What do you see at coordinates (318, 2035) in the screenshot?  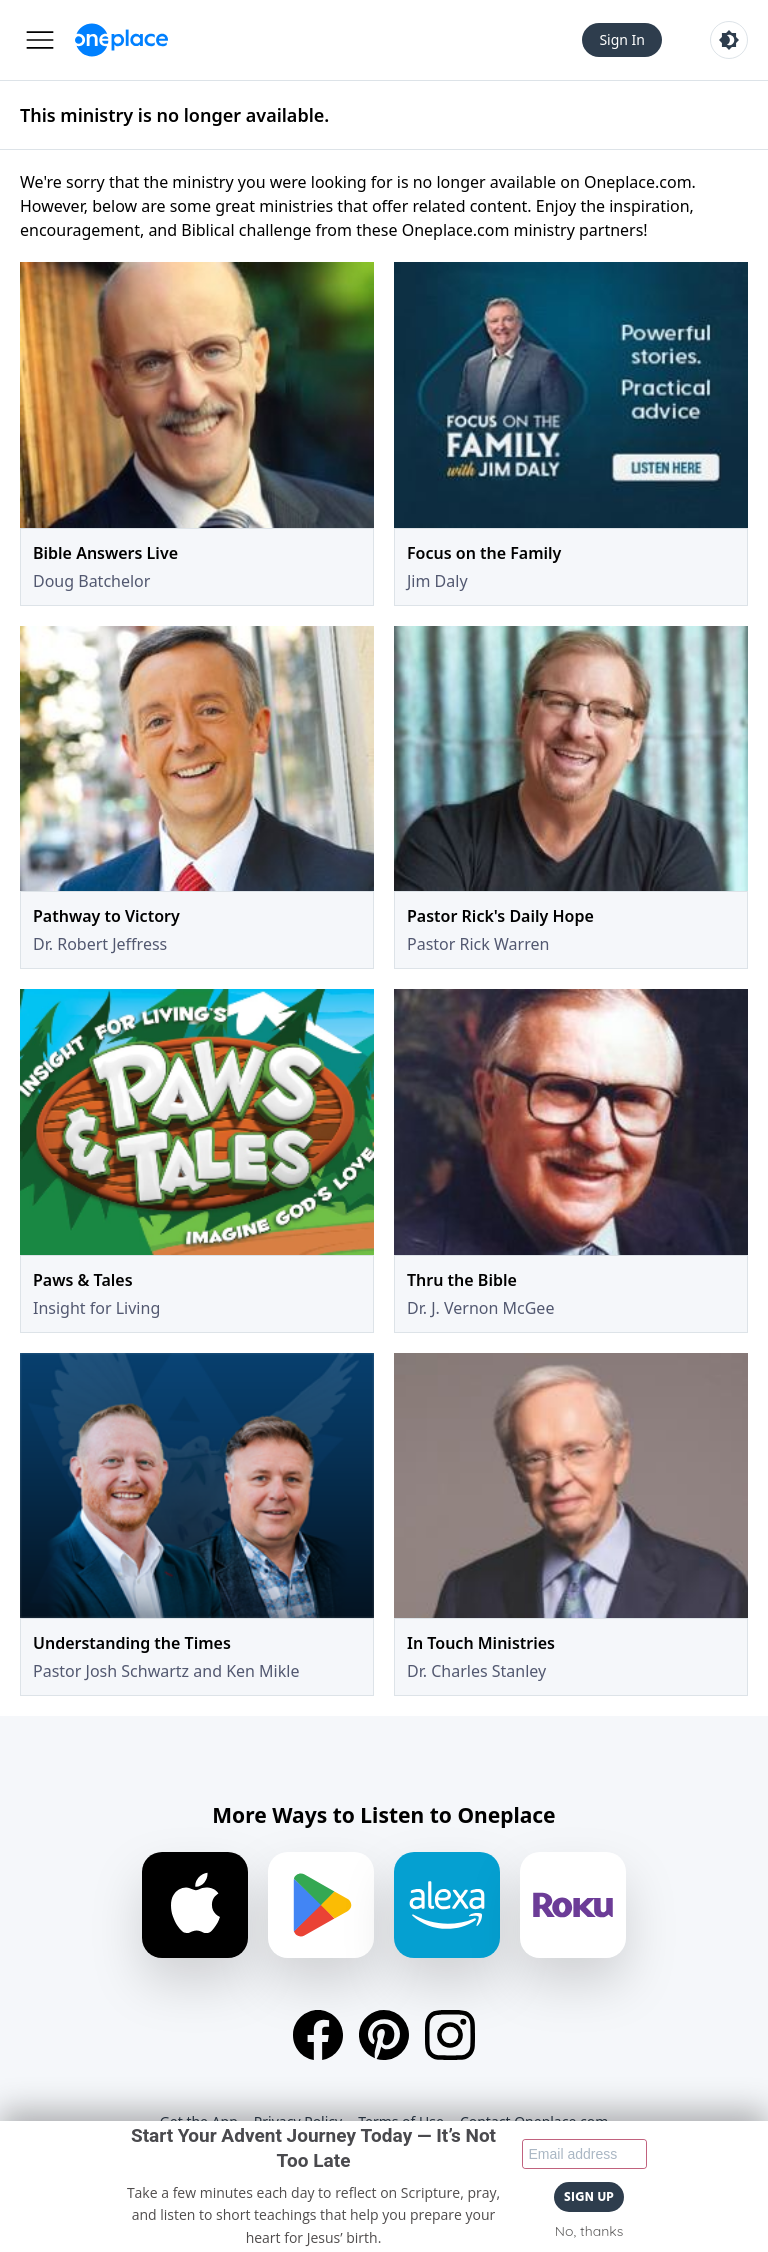 I see `[Facebook]` at bounding box center [318, 2035].